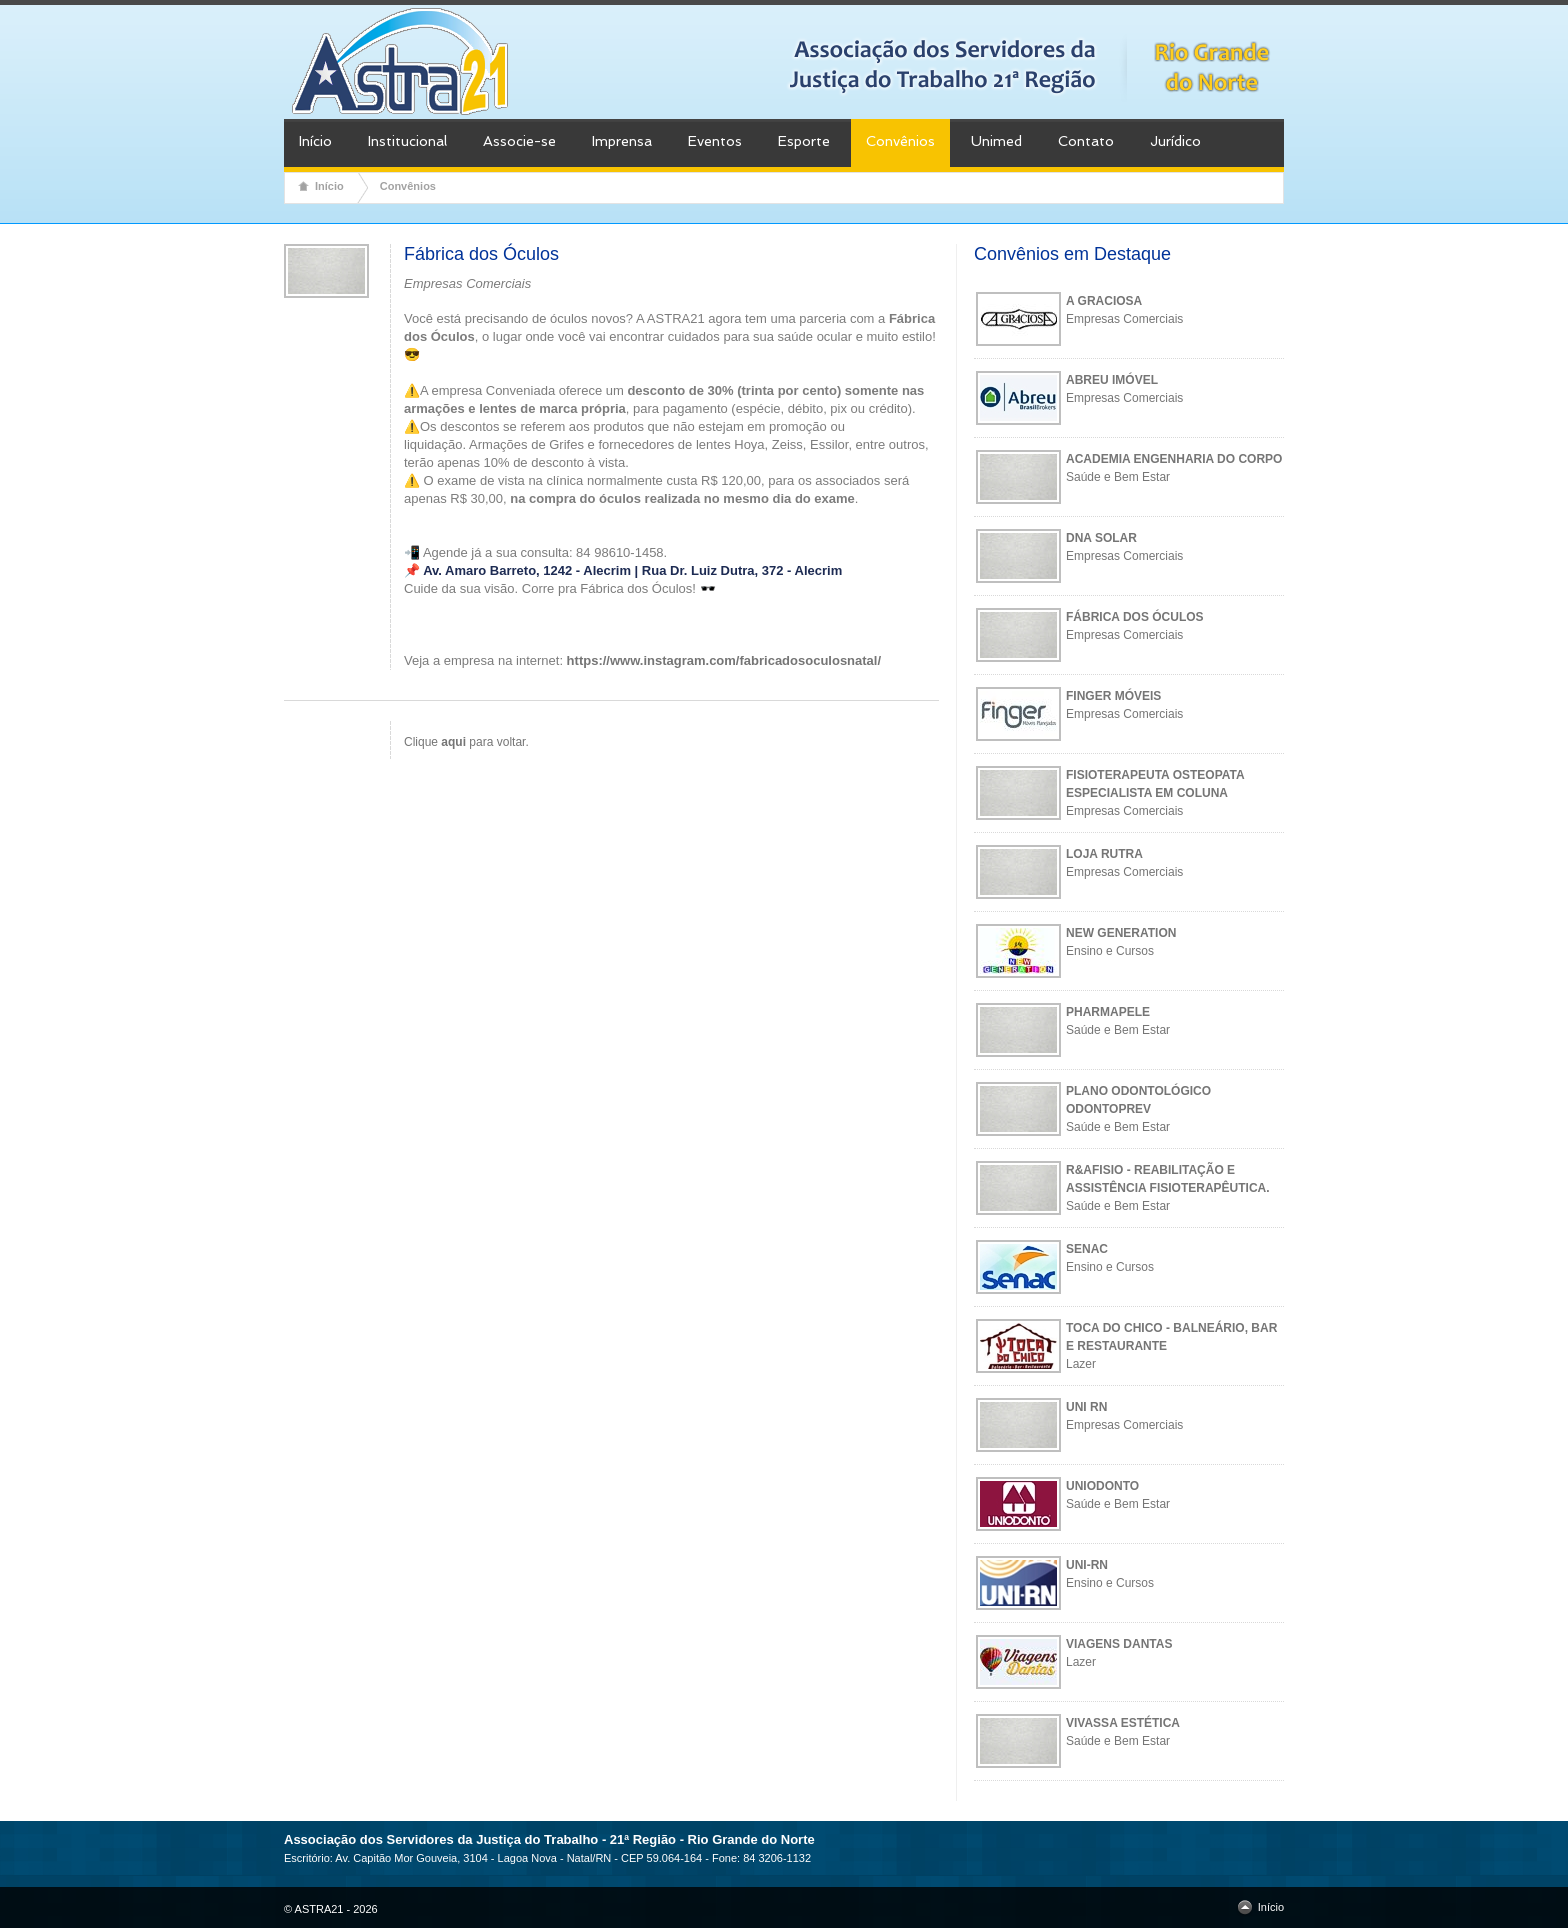  Describe the element at coordinates (1086, 1407) in the screenshot. I see `UNI RN` at that location.